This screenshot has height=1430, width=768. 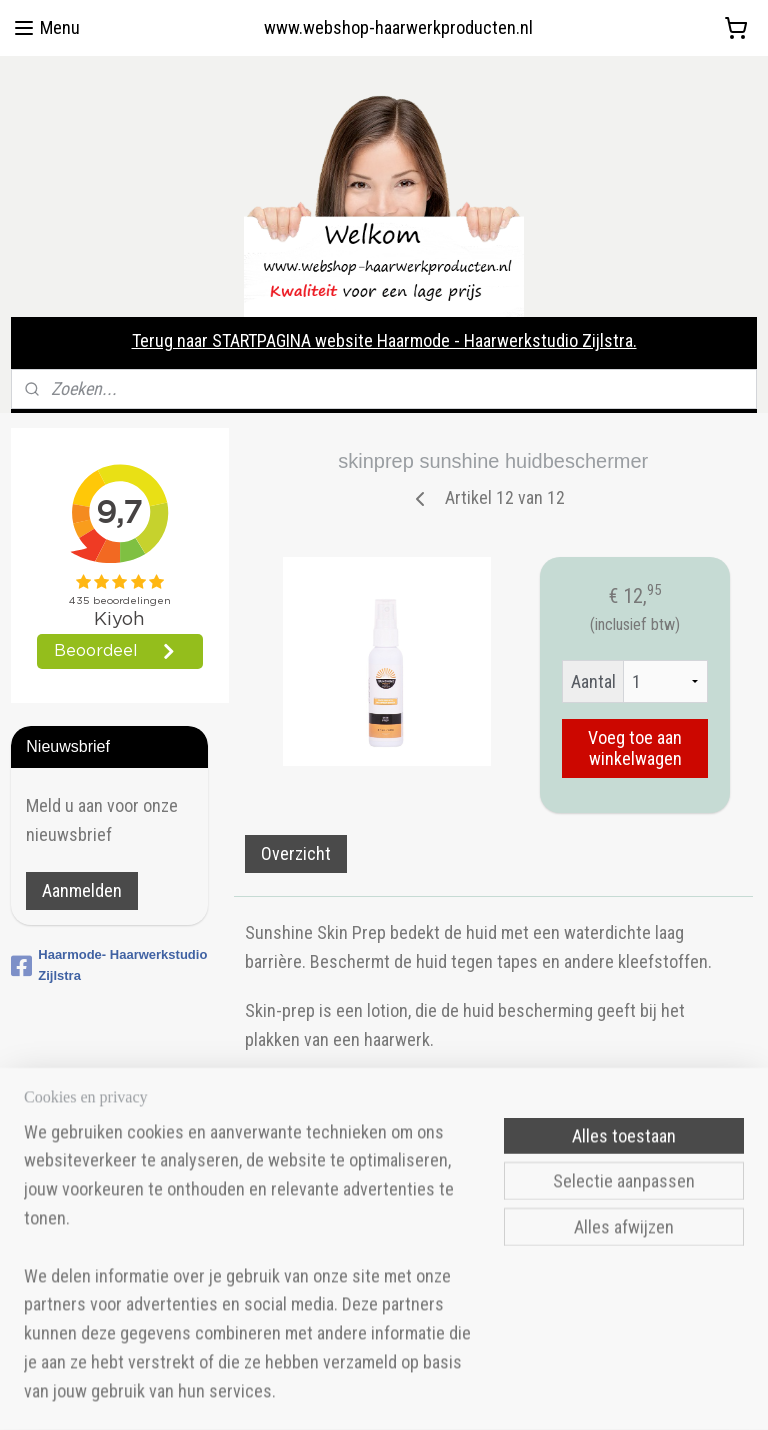 I want to click on Overzicht, so click(x=297, y=853).